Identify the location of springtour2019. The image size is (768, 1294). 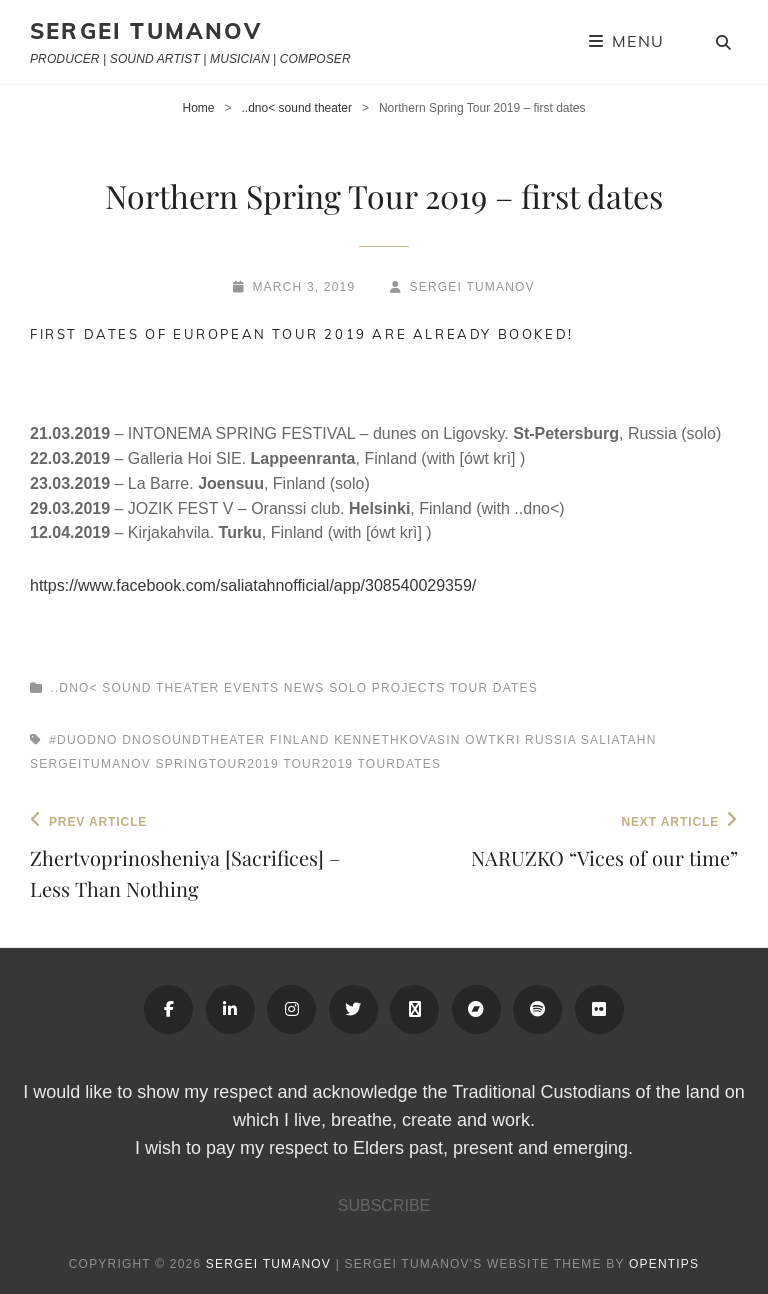
(217, 764).